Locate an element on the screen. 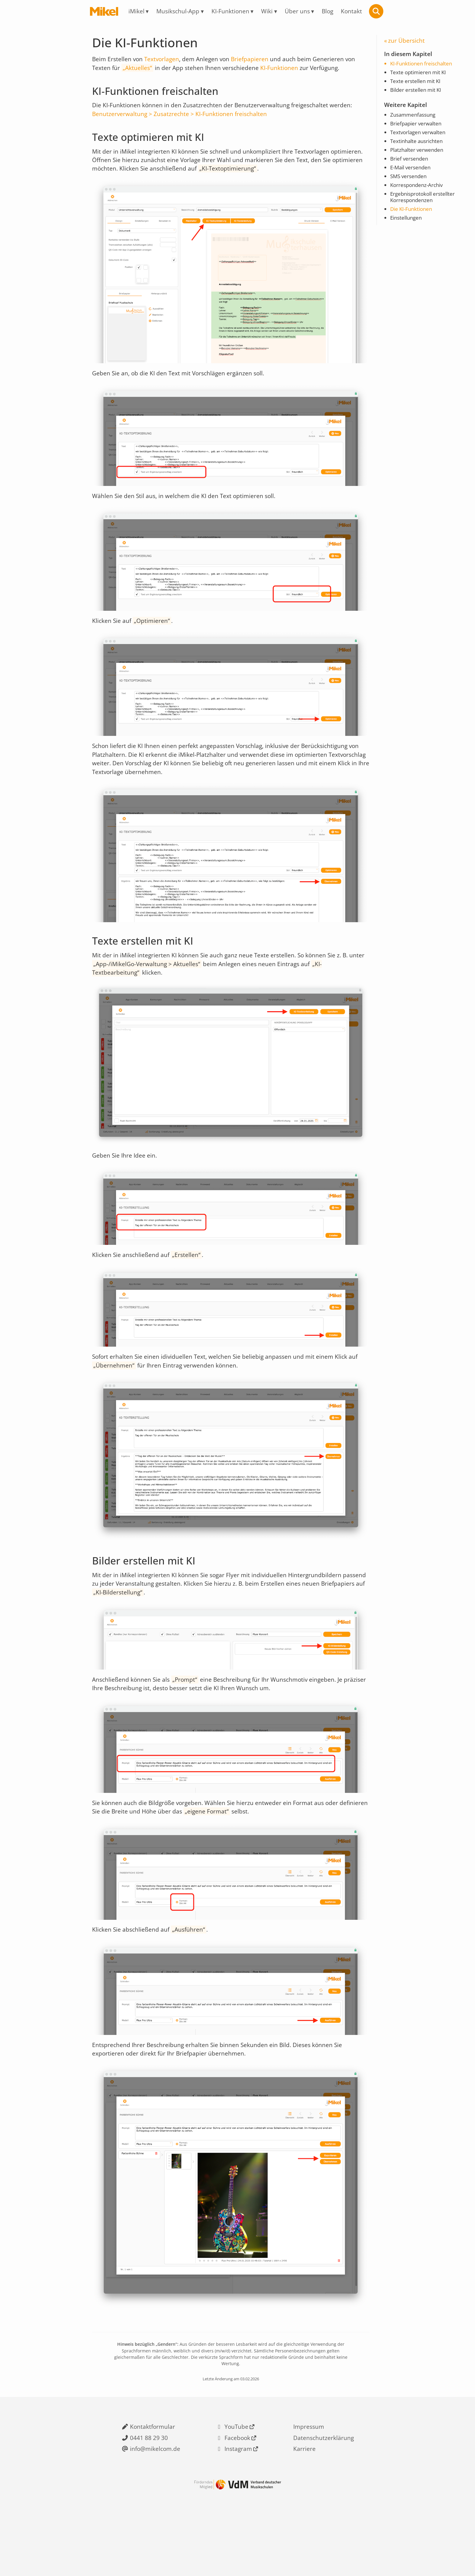 This screenshot has height=2576, width=475. Kontakt [menuitem] is located at coordinates (356, 11).